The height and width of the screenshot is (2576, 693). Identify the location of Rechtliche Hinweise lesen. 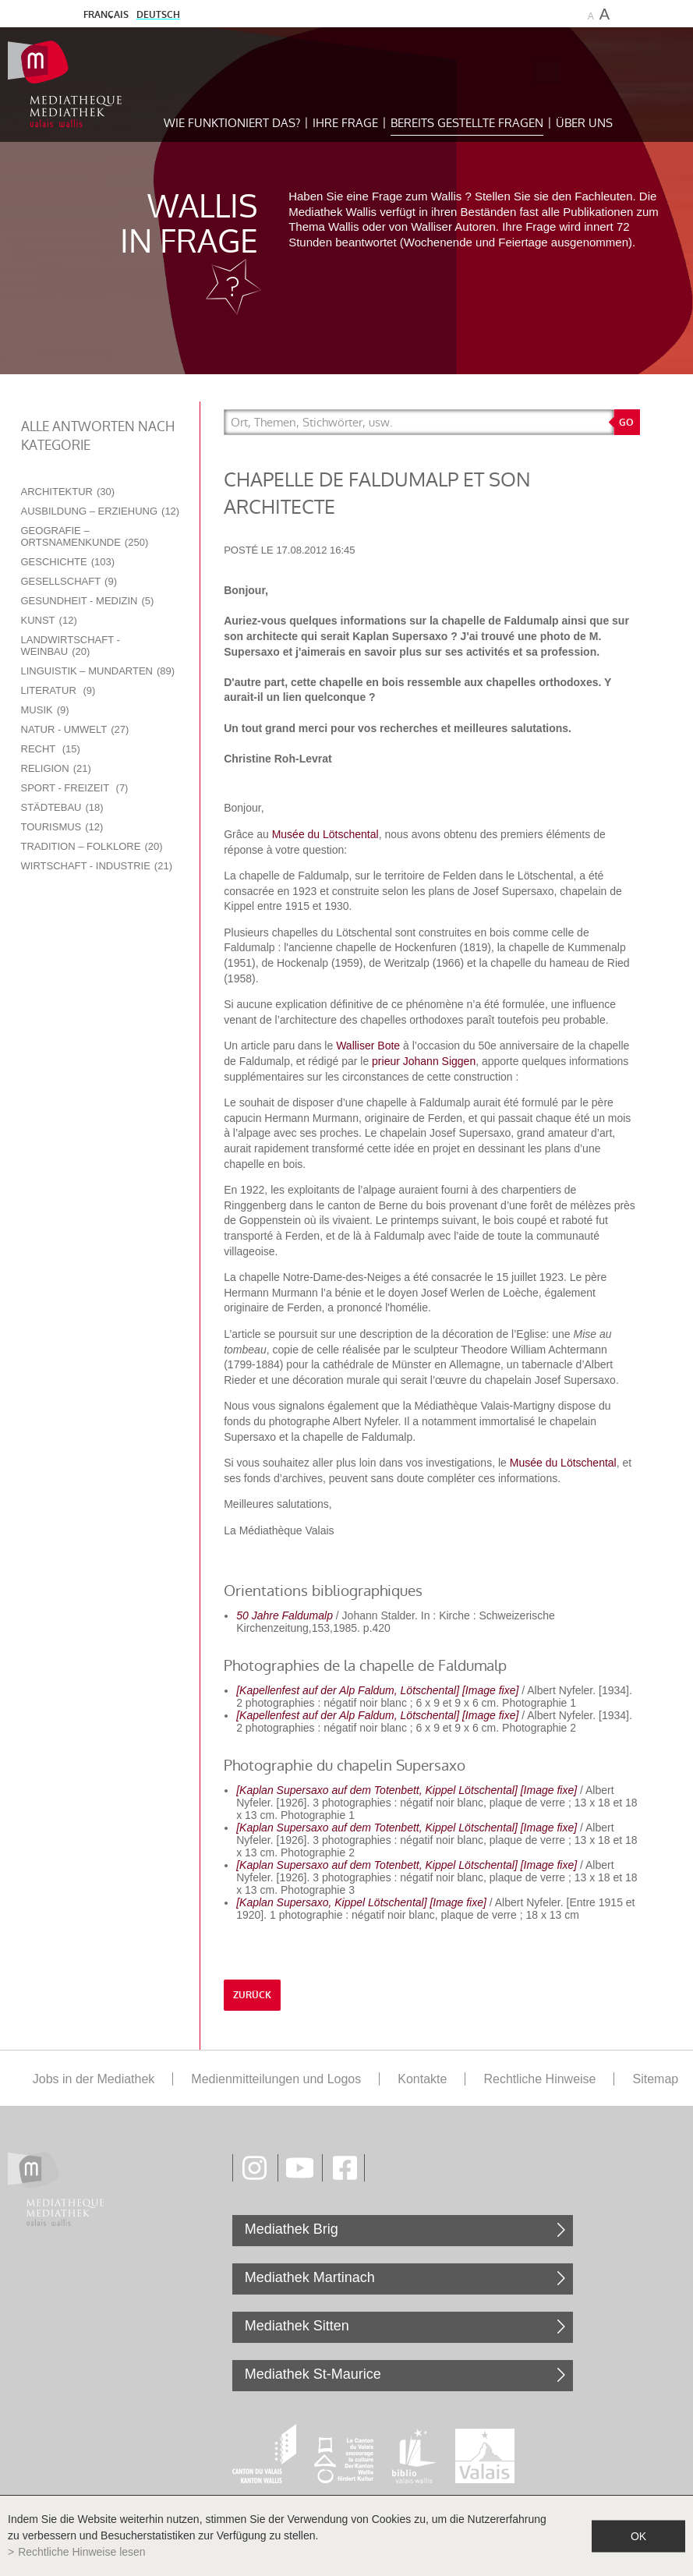
(81, 2552).